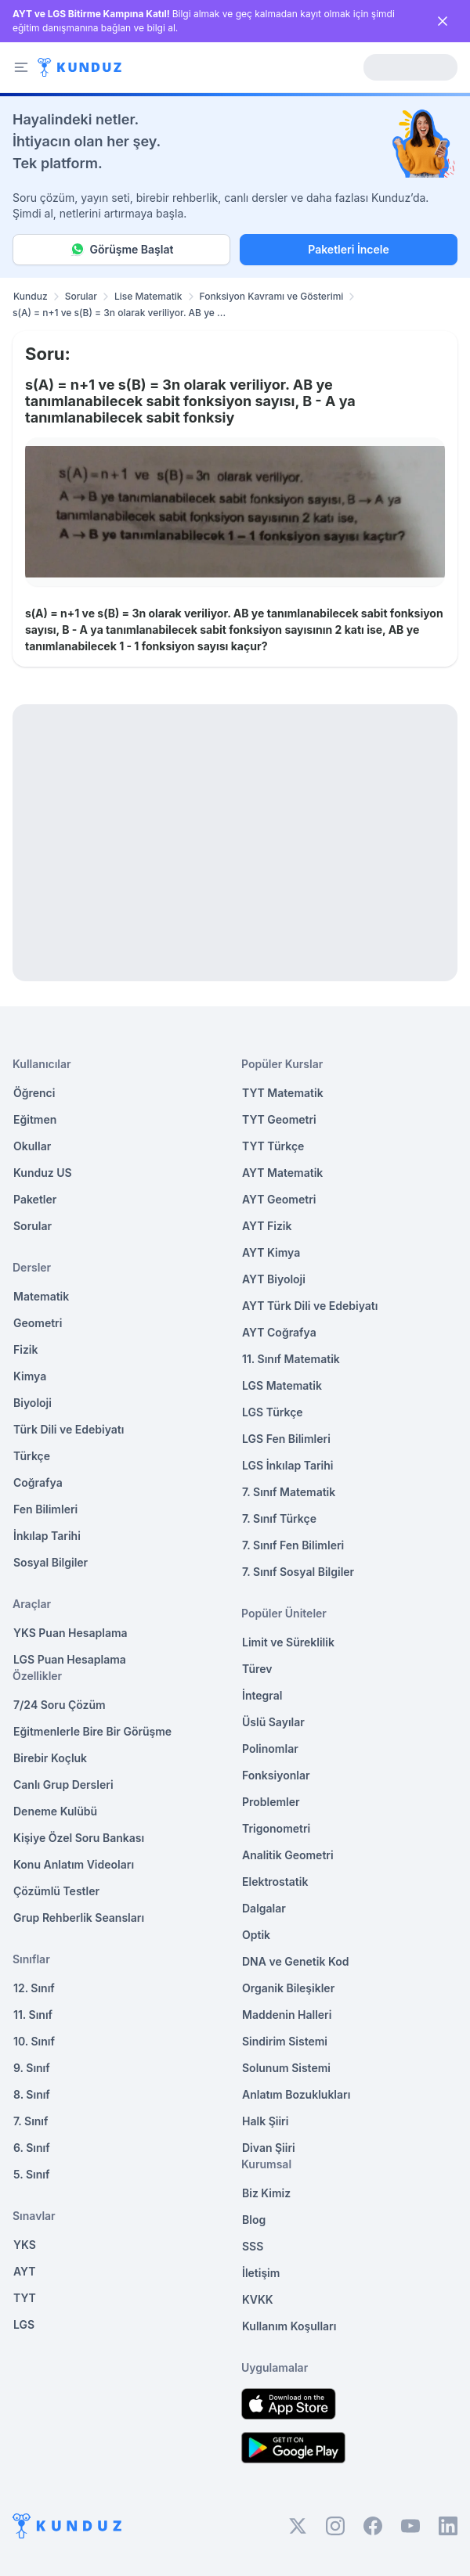 The width and height of the screenshot is (470, 2576). I want to click on Elektrostatik, so click(275, 1881).